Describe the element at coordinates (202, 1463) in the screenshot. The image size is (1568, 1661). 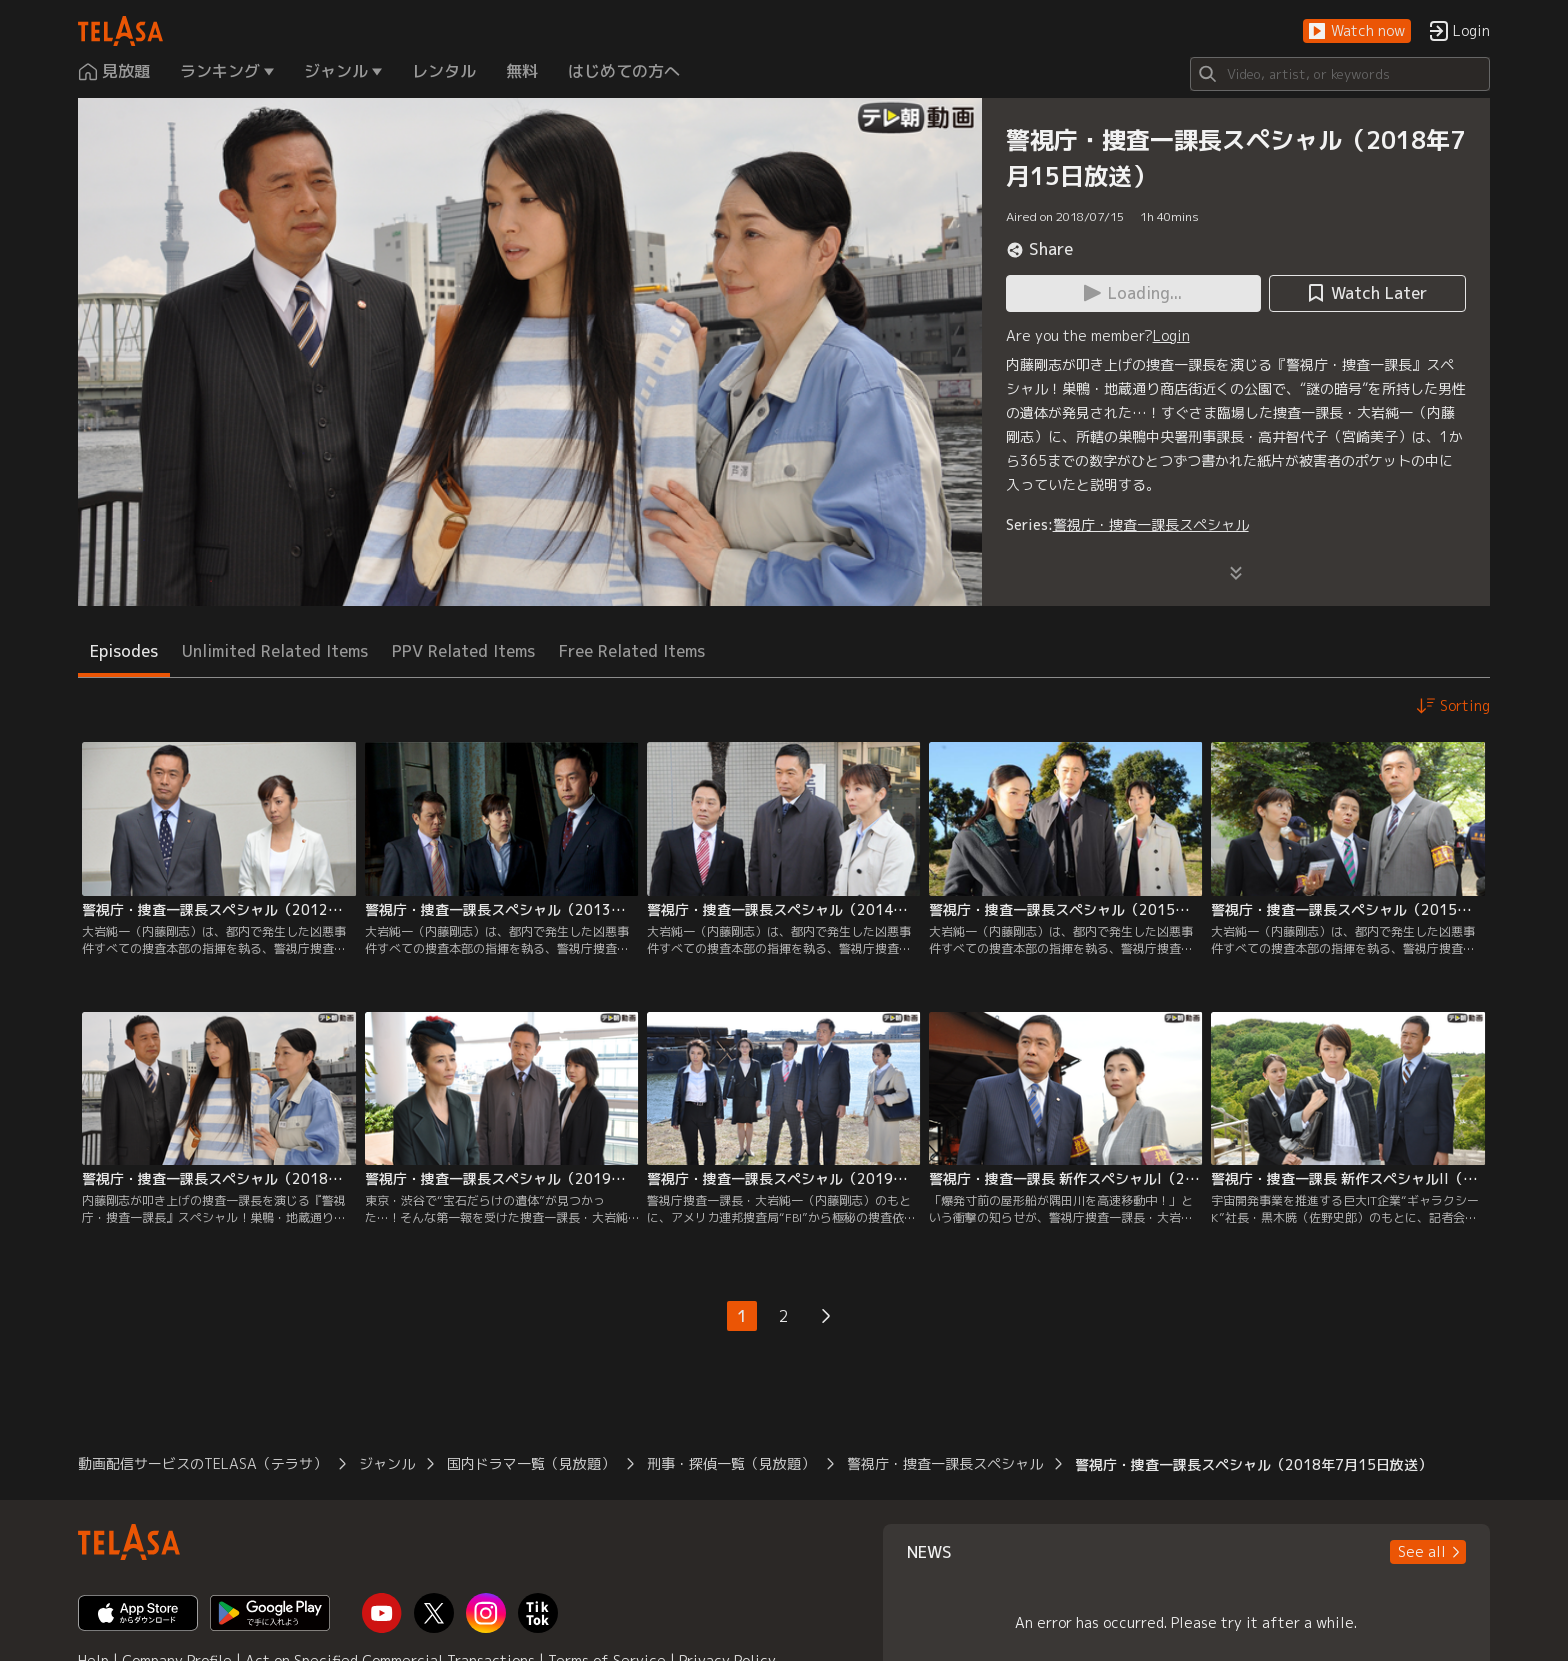
I see `動画配信サービスのTELASA（テラサ）` at that location.